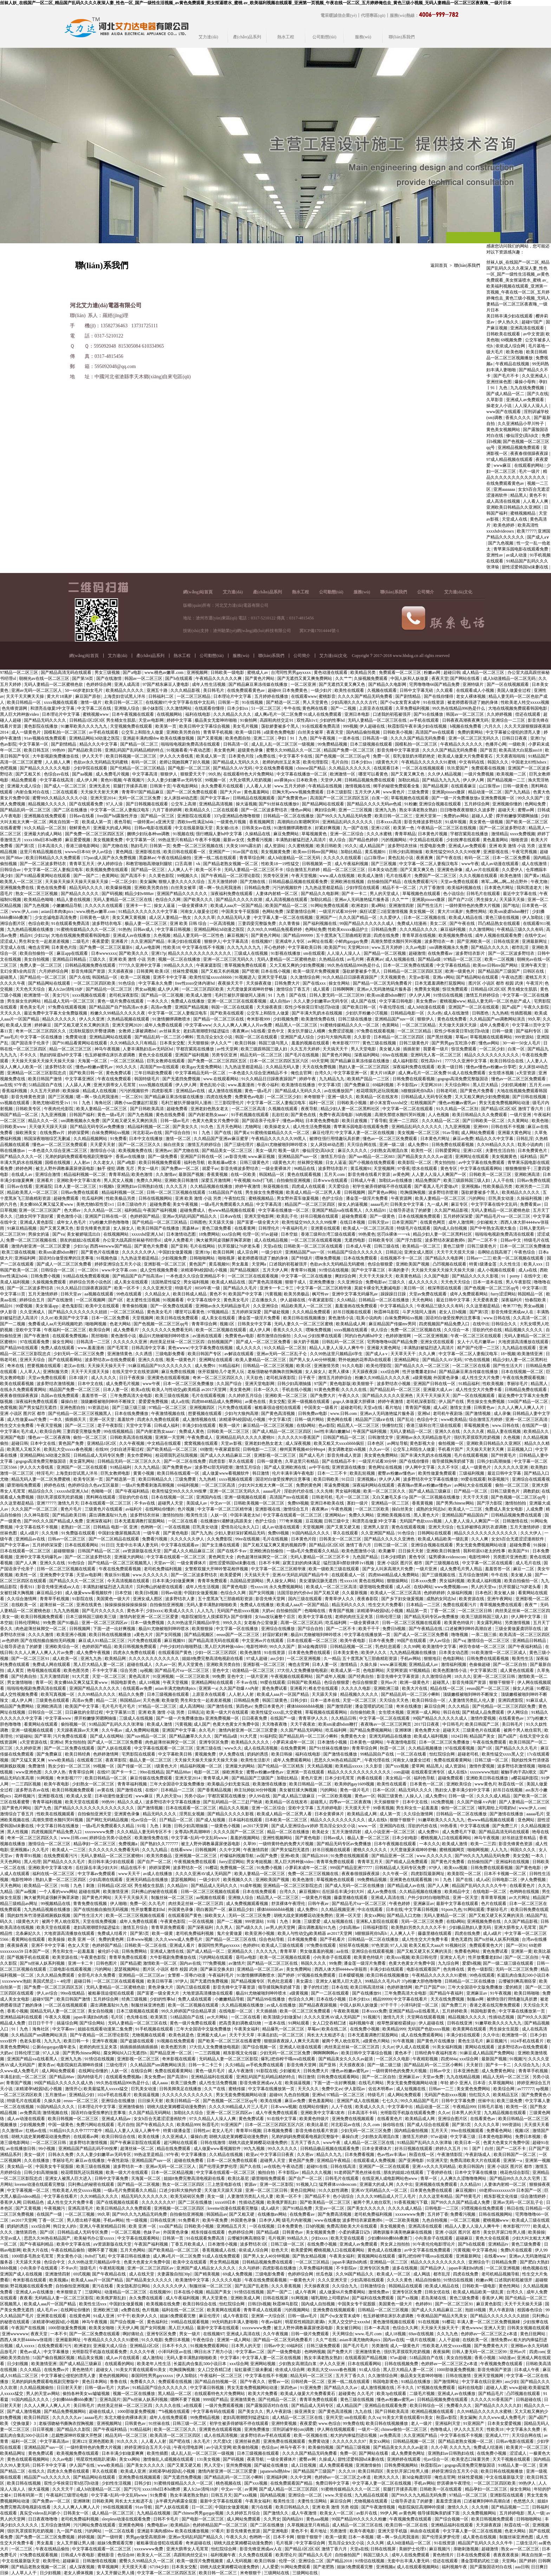 Image resolution: width=551 pixels, height=2576 pixels. What do you see at coordinates (311, 732) in the screenshot?
I see `白丝美女被草` at bounding box center [311, 732].